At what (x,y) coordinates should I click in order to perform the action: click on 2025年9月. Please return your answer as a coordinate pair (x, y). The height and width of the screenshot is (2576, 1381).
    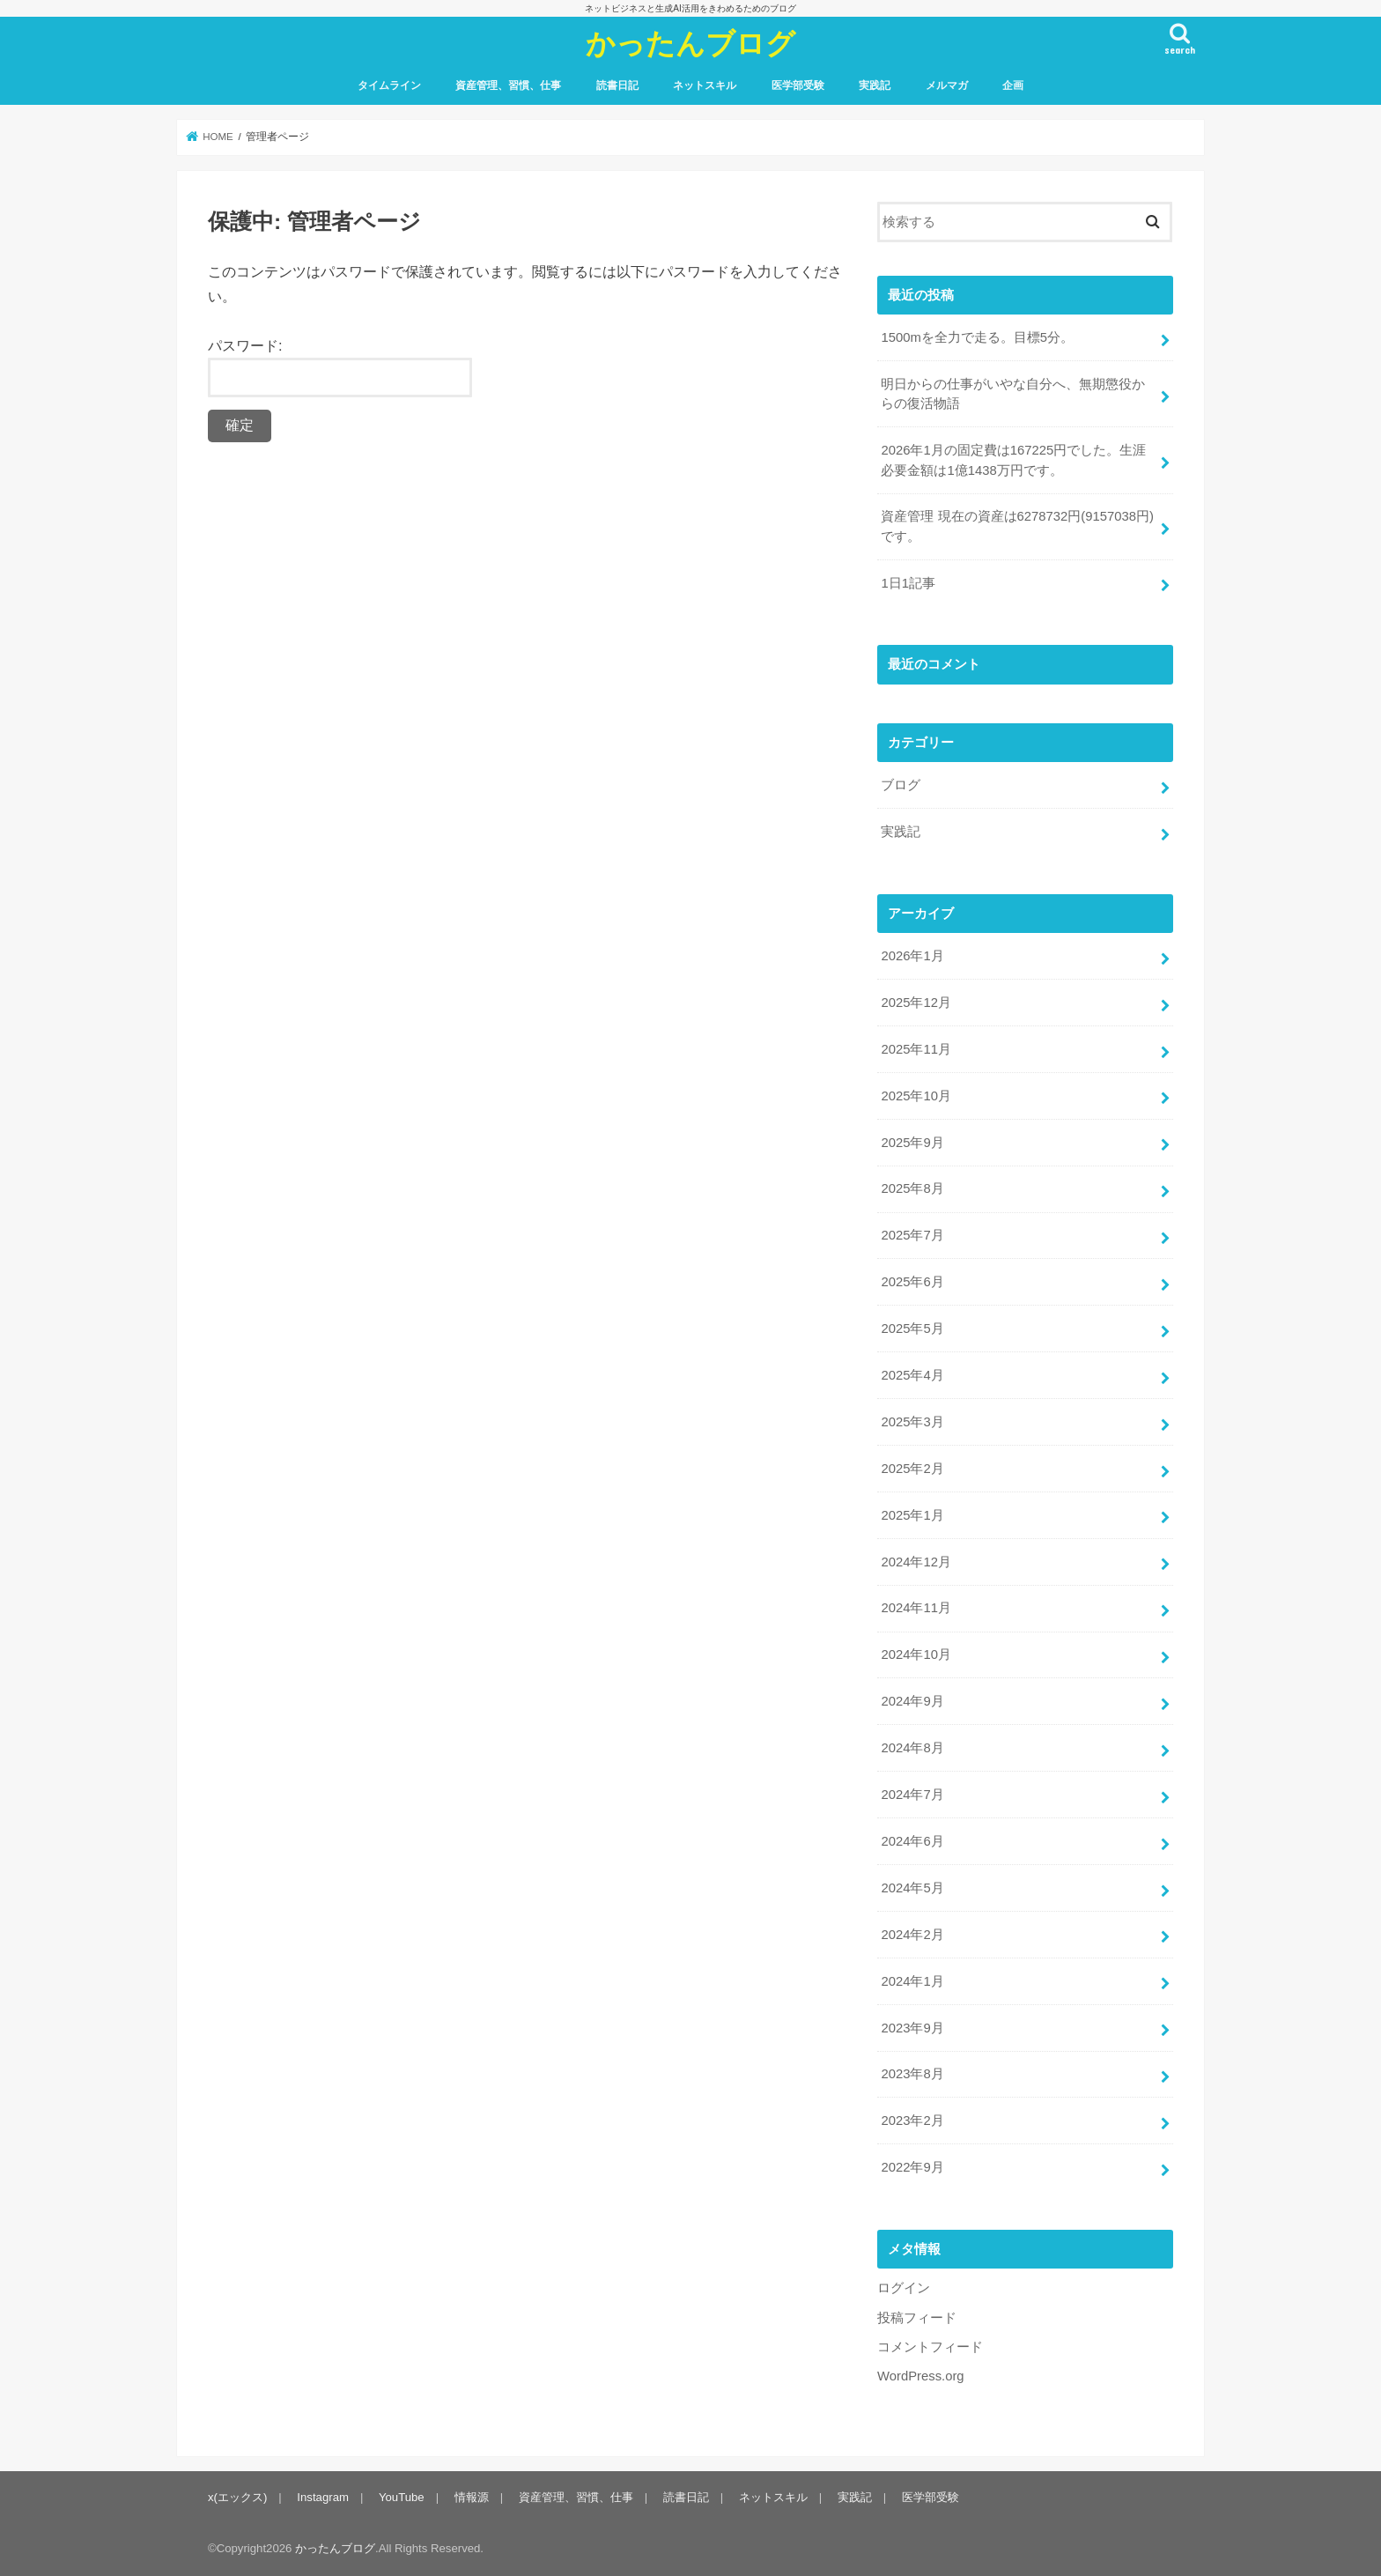
    Looking at the image, I should click on (912, 1143).